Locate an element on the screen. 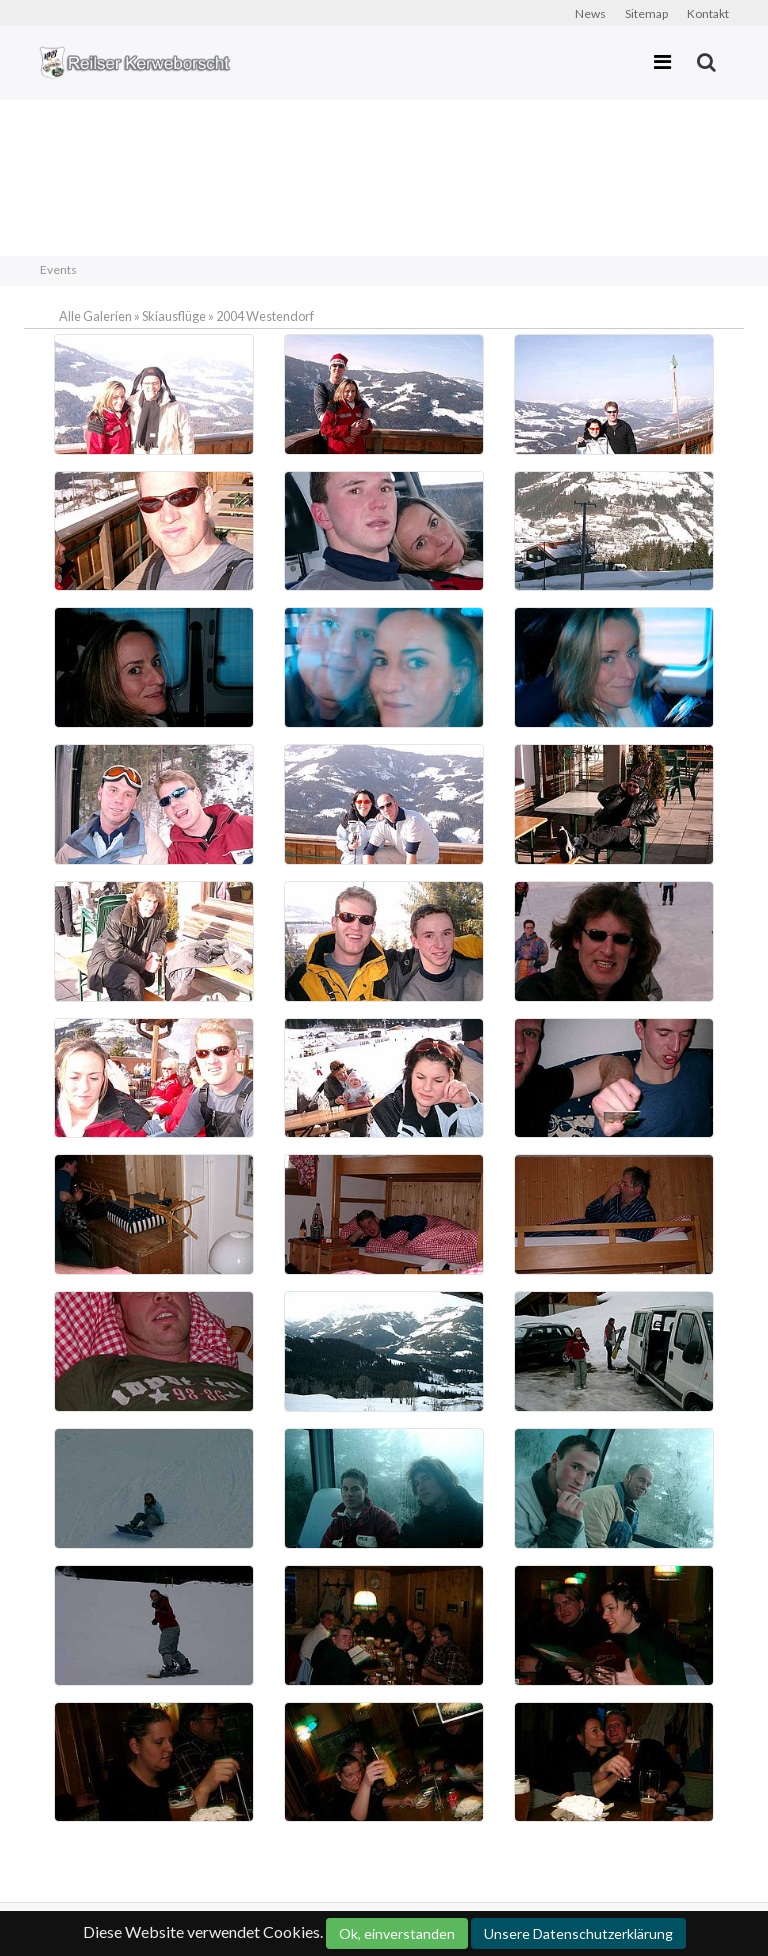 The width and height of the screenshot is (768, 1956). Skiausflüge is located at coordinates (174, 316).